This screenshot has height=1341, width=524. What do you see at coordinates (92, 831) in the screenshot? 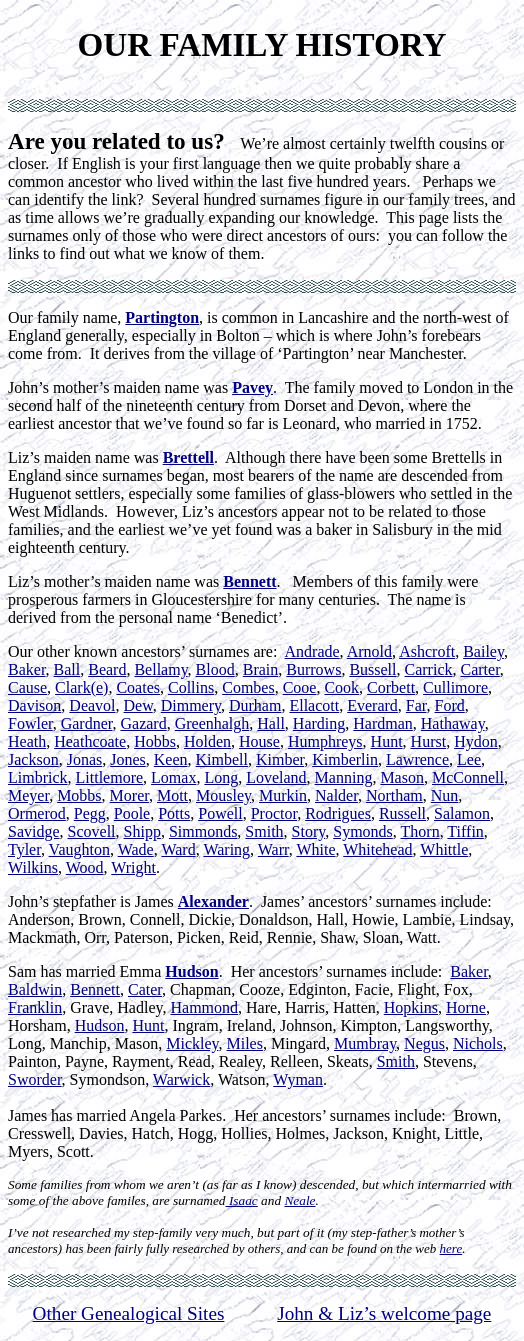
I see `Scovell` at bounding box center [92, 831].